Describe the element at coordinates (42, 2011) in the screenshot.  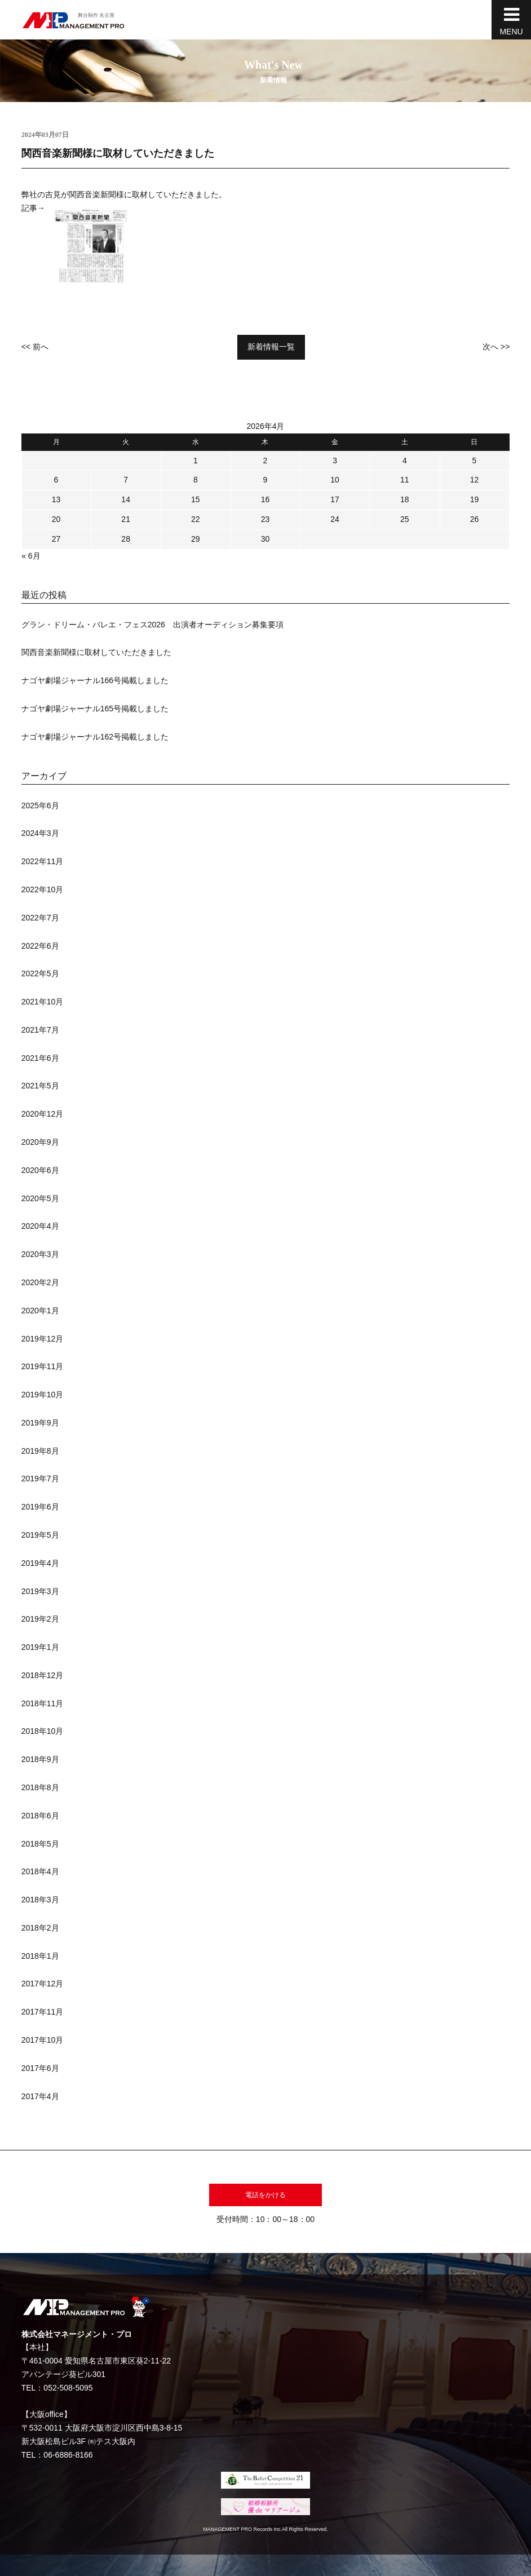
I see `2017年11月` at that location.